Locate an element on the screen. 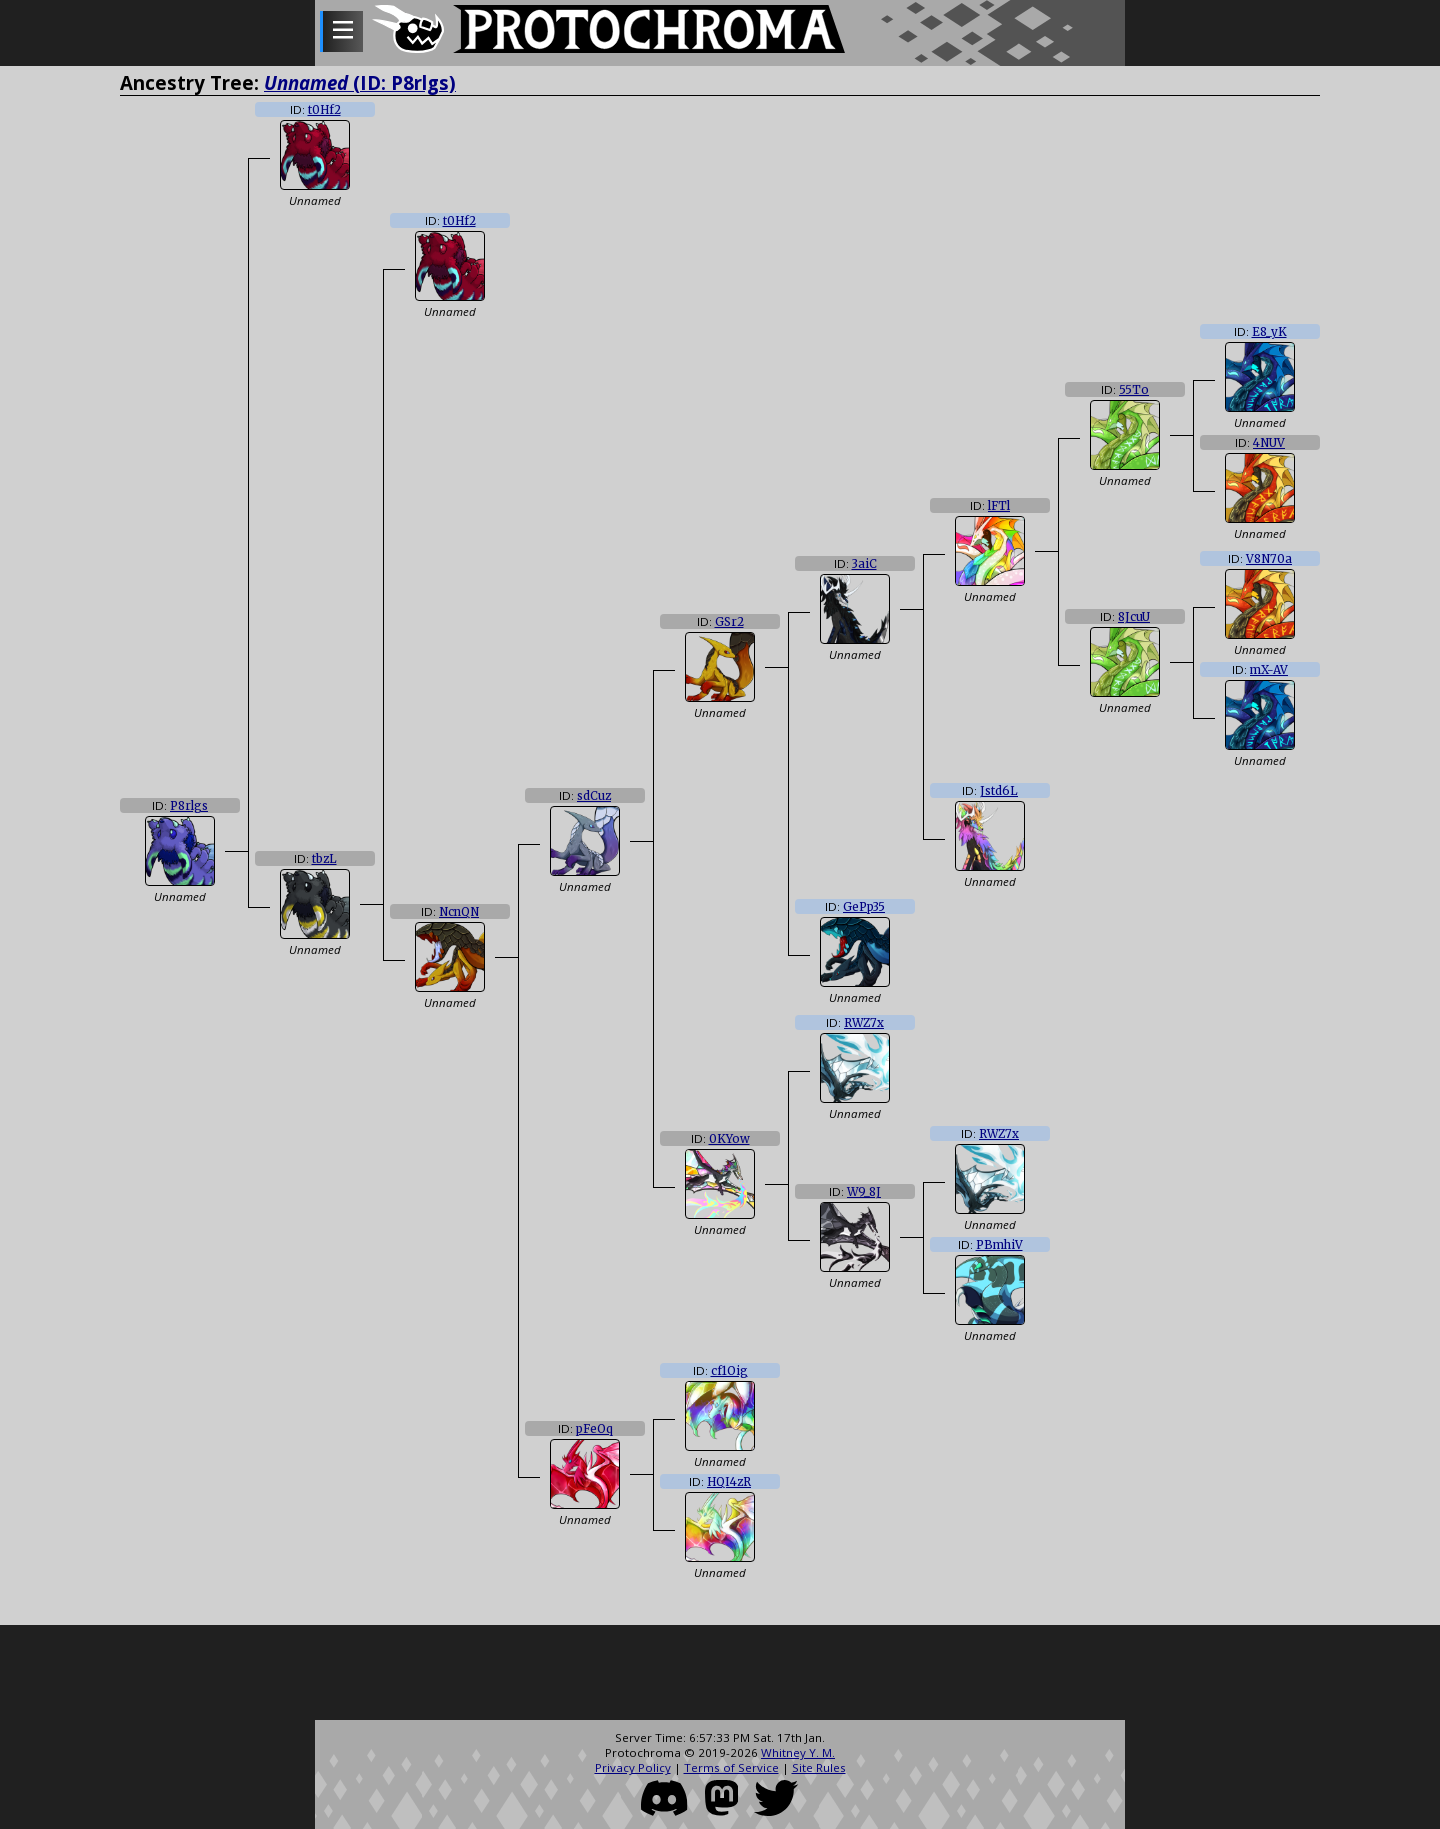 This screenshot has height=1829, width=1440. 55To is located at coordinates (1134, 390).